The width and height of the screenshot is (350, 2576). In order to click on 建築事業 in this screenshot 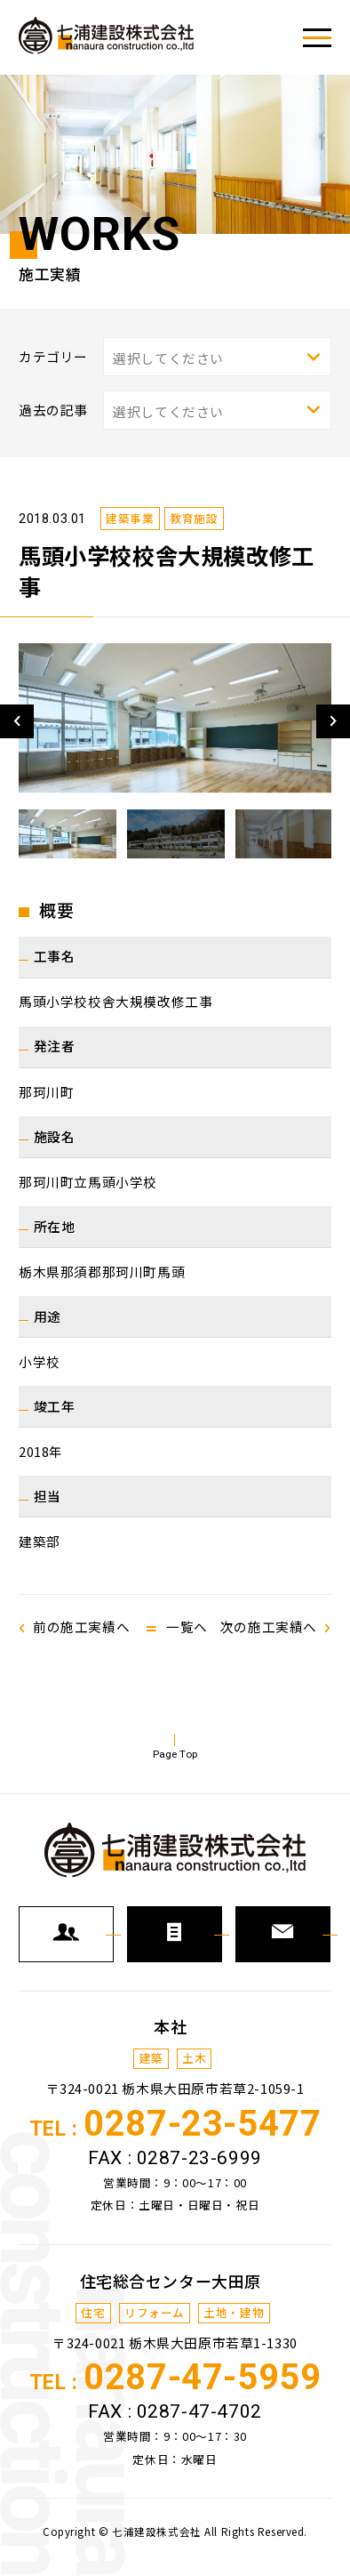, I will do `click(130, 518)`.